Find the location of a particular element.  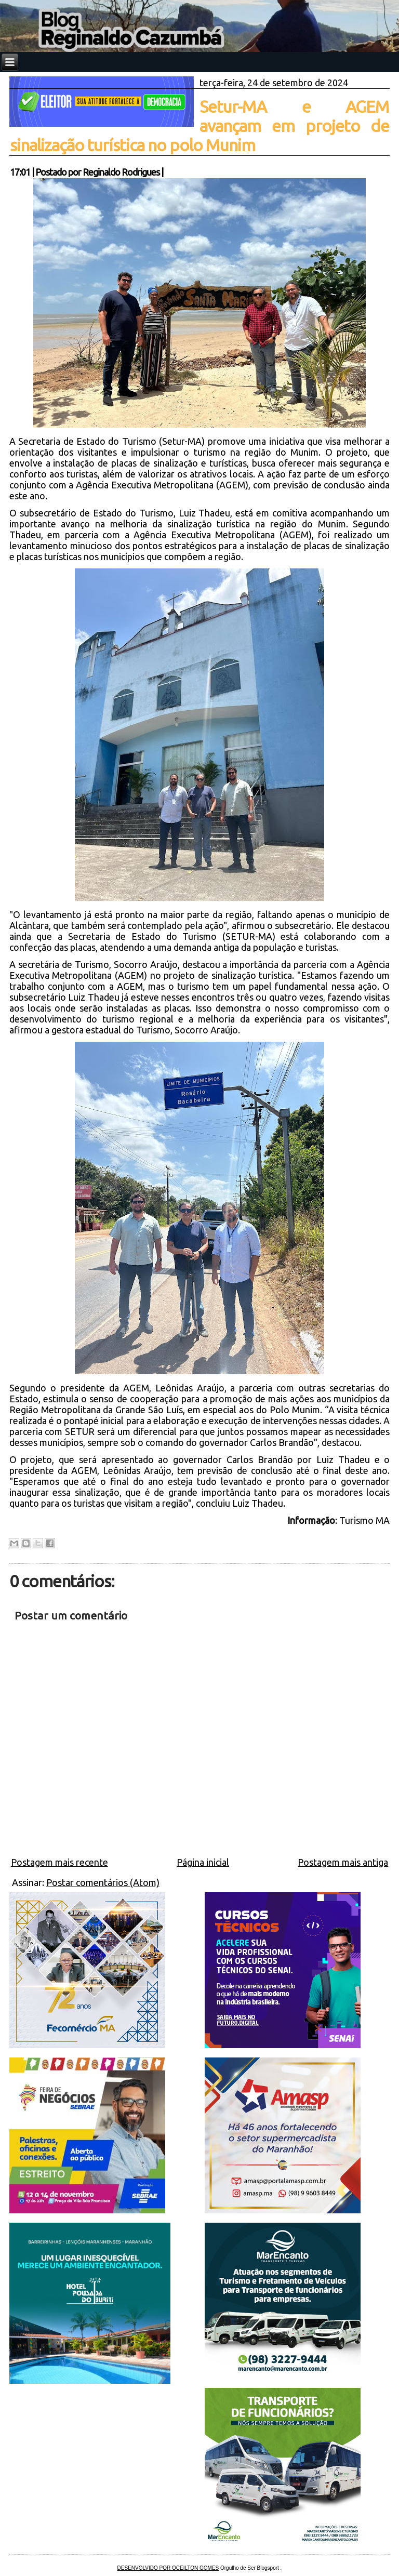

DESENVOLVIDO POR OCEILTON GOMES is located at coordinates (168, 2568).